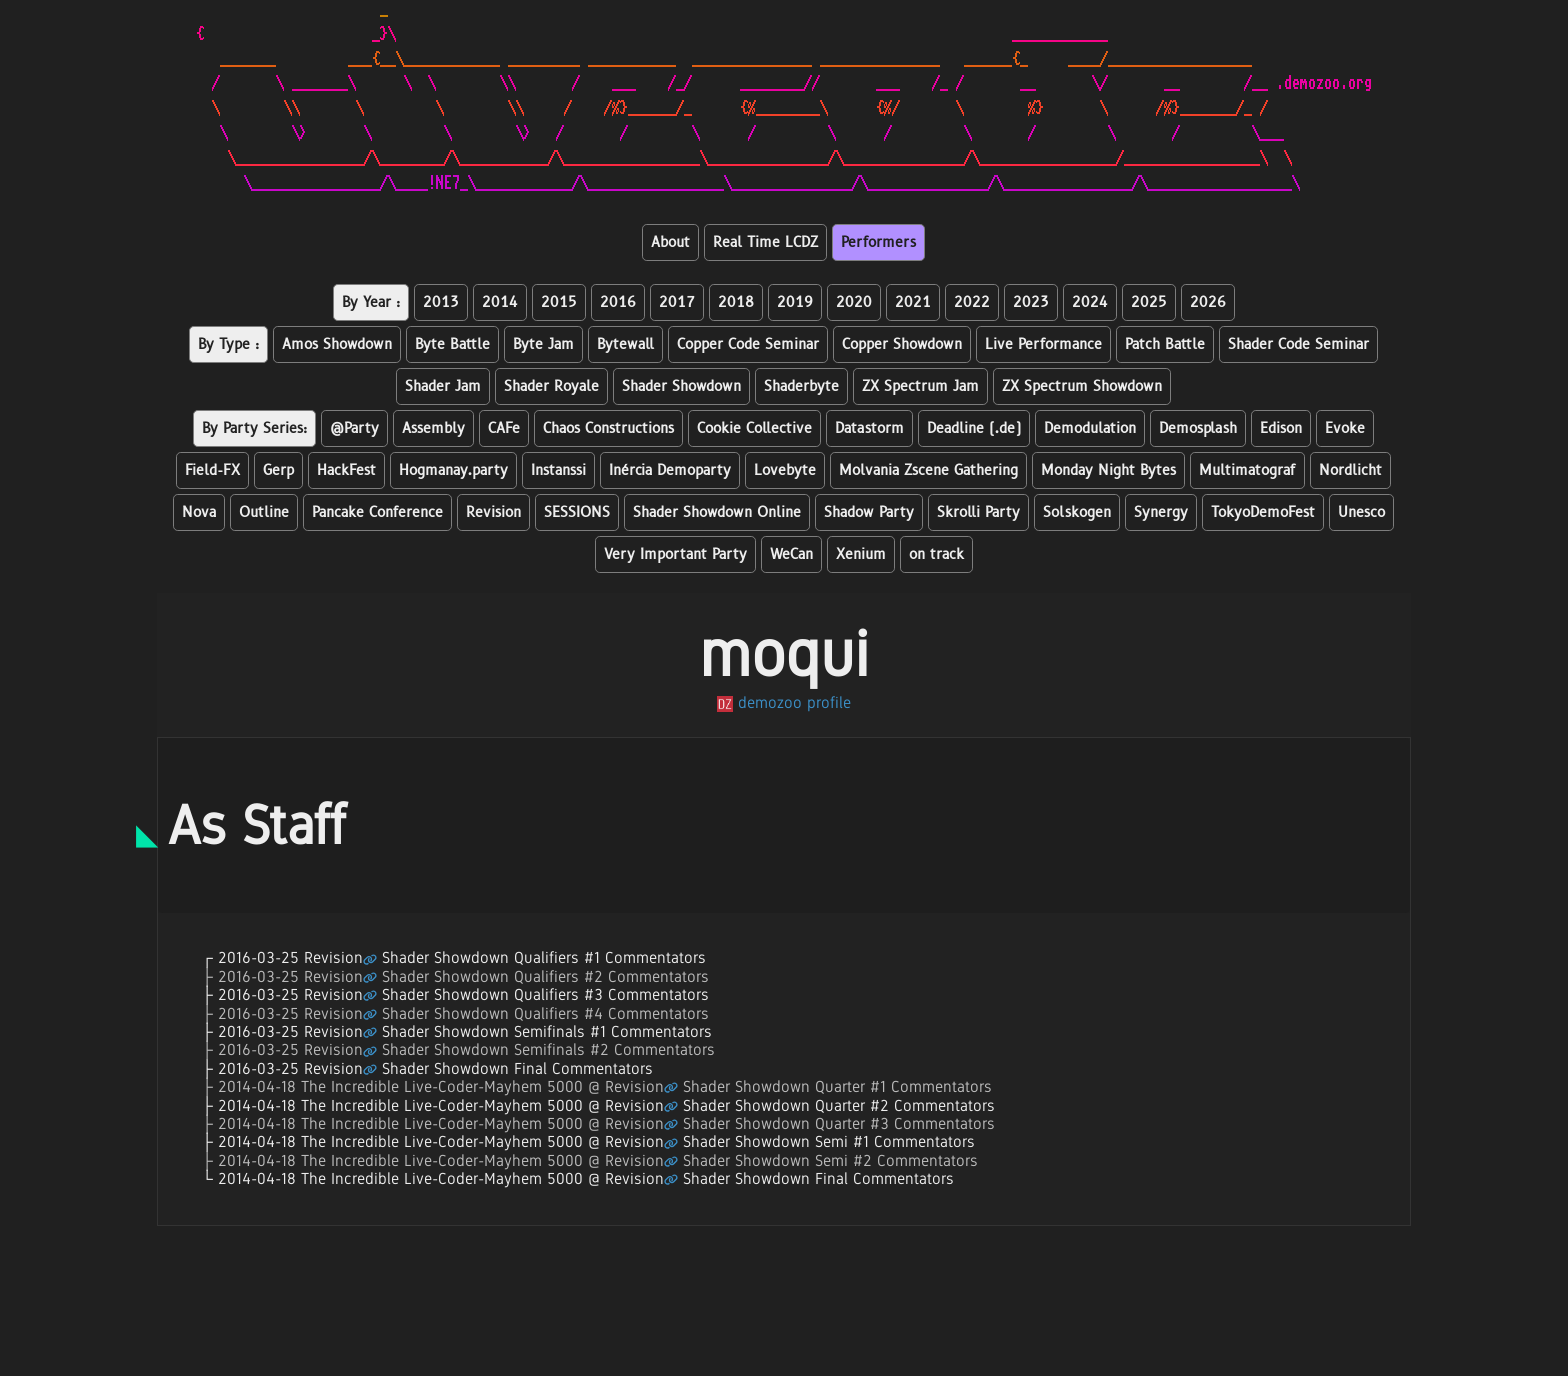 The width and height of the screenshot is (1568, 1376). I want to click on By Year :, so click(371, 302).